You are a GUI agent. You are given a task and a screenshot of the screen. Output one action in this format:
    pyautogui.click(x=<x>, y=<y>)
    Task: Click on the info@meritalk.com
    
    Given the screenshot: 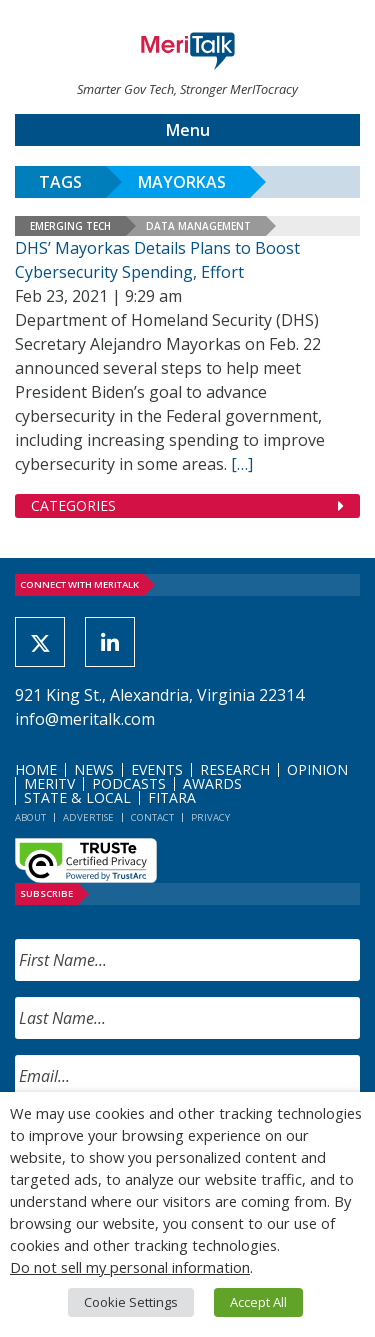 What is the action you would take?
    pyautogui.click(x=85, y=719)
    